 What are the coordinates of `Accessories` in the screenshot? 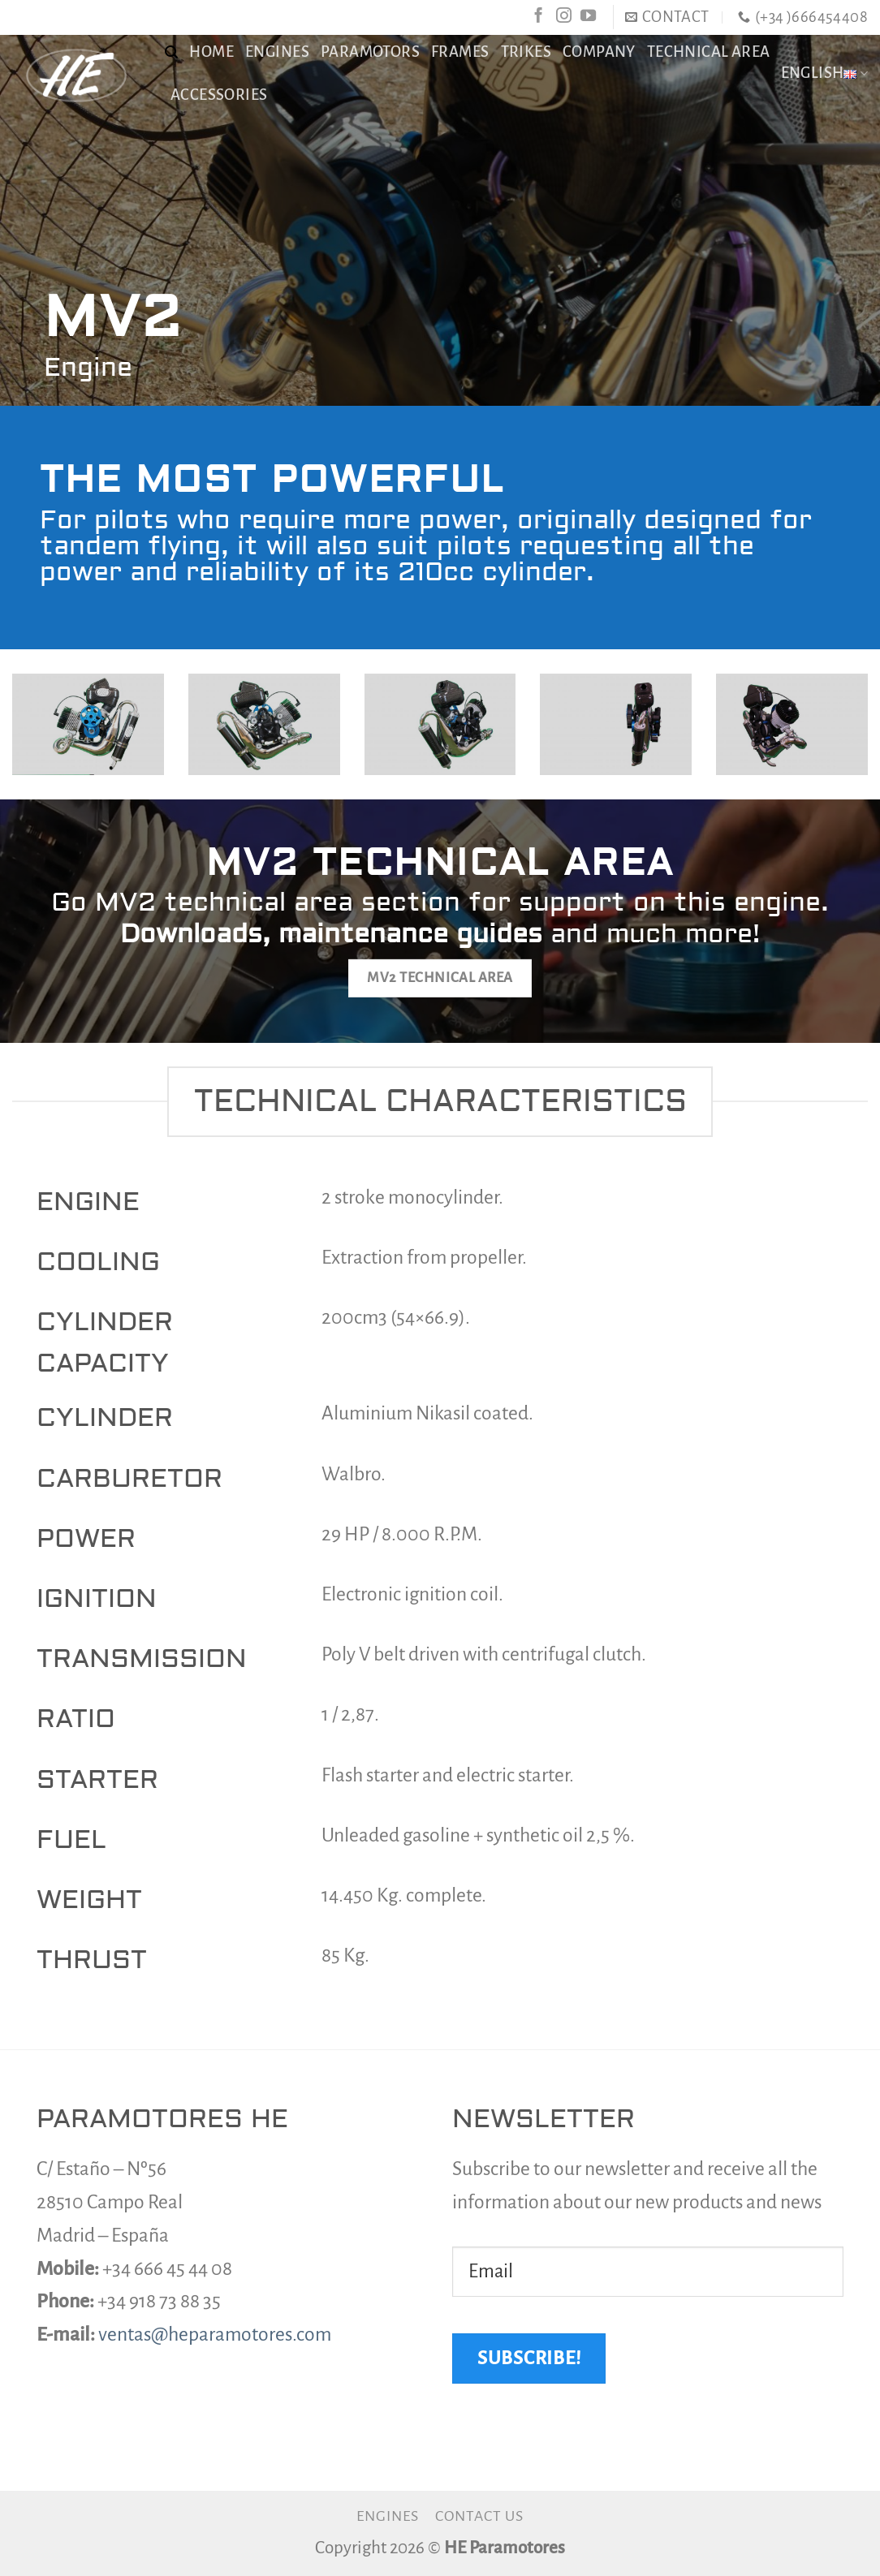 It's located at (219, 95).